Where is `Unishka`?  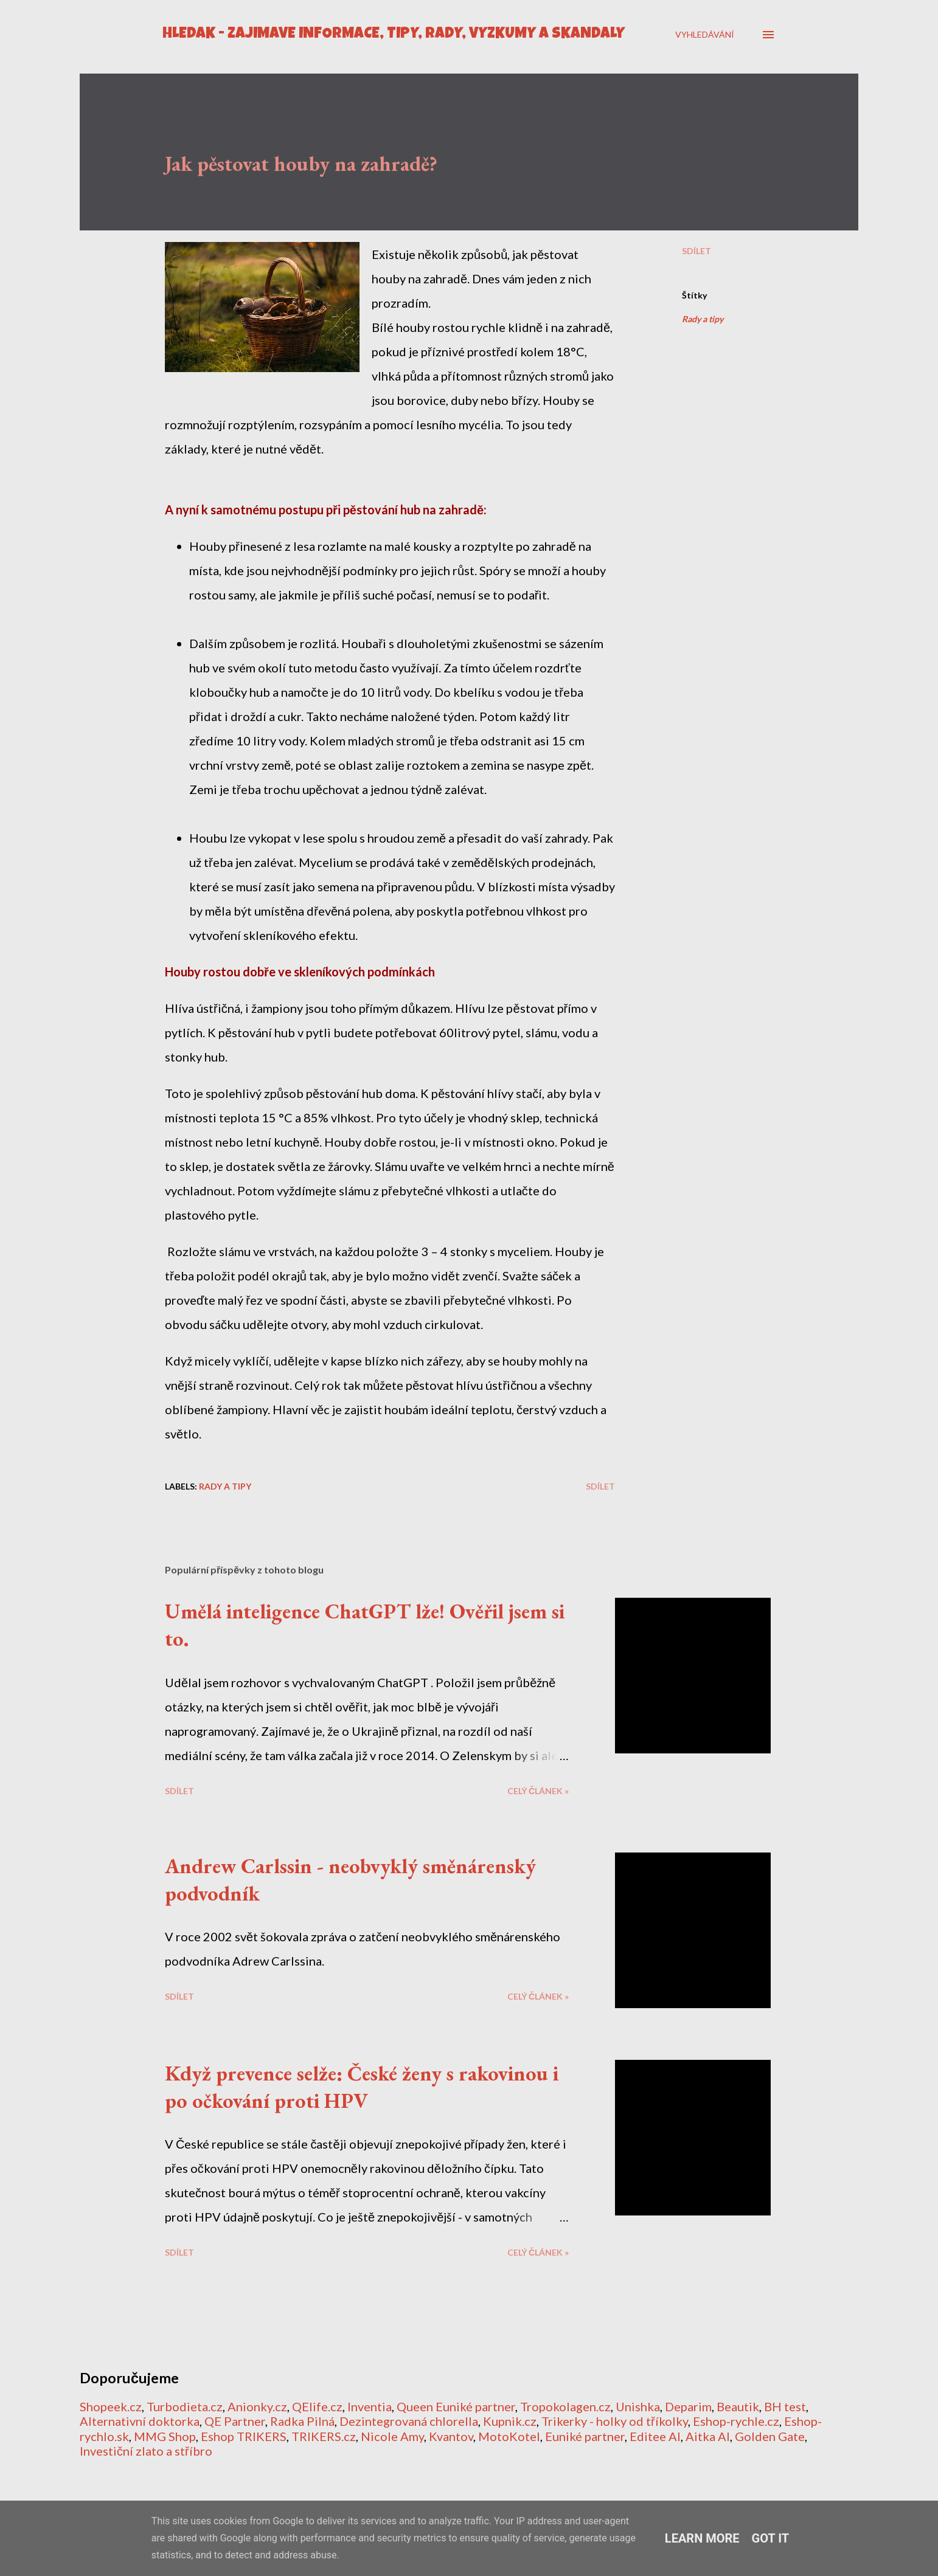 Unishka is located at coordinates (638, 2406).